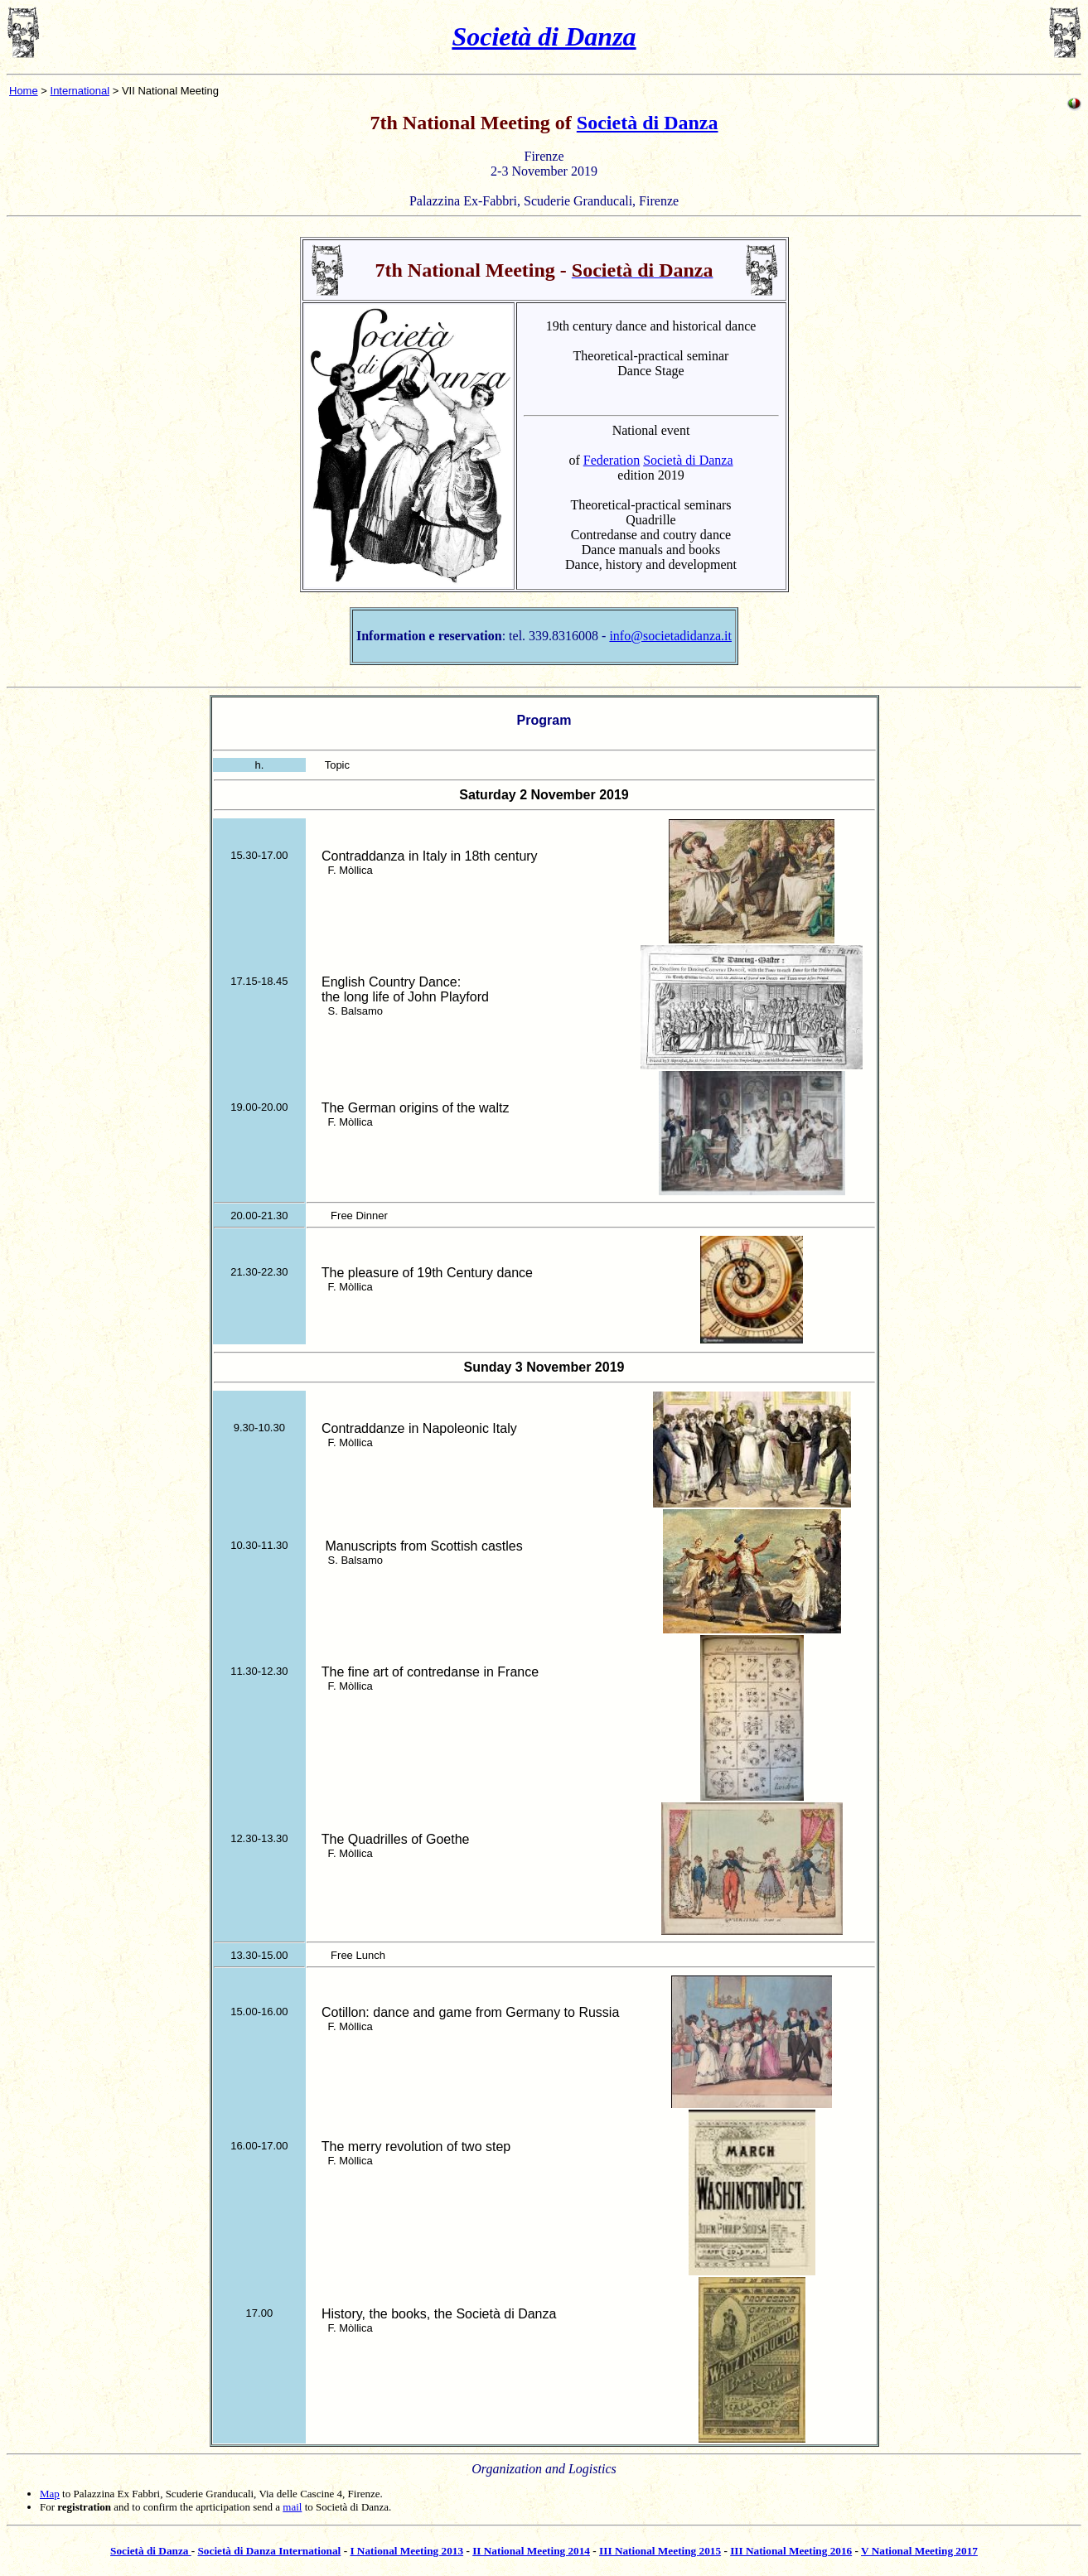  Describe the element at coordinates (660, 2551) in the screenshot. I see `III National Meeting 2015` at that location.